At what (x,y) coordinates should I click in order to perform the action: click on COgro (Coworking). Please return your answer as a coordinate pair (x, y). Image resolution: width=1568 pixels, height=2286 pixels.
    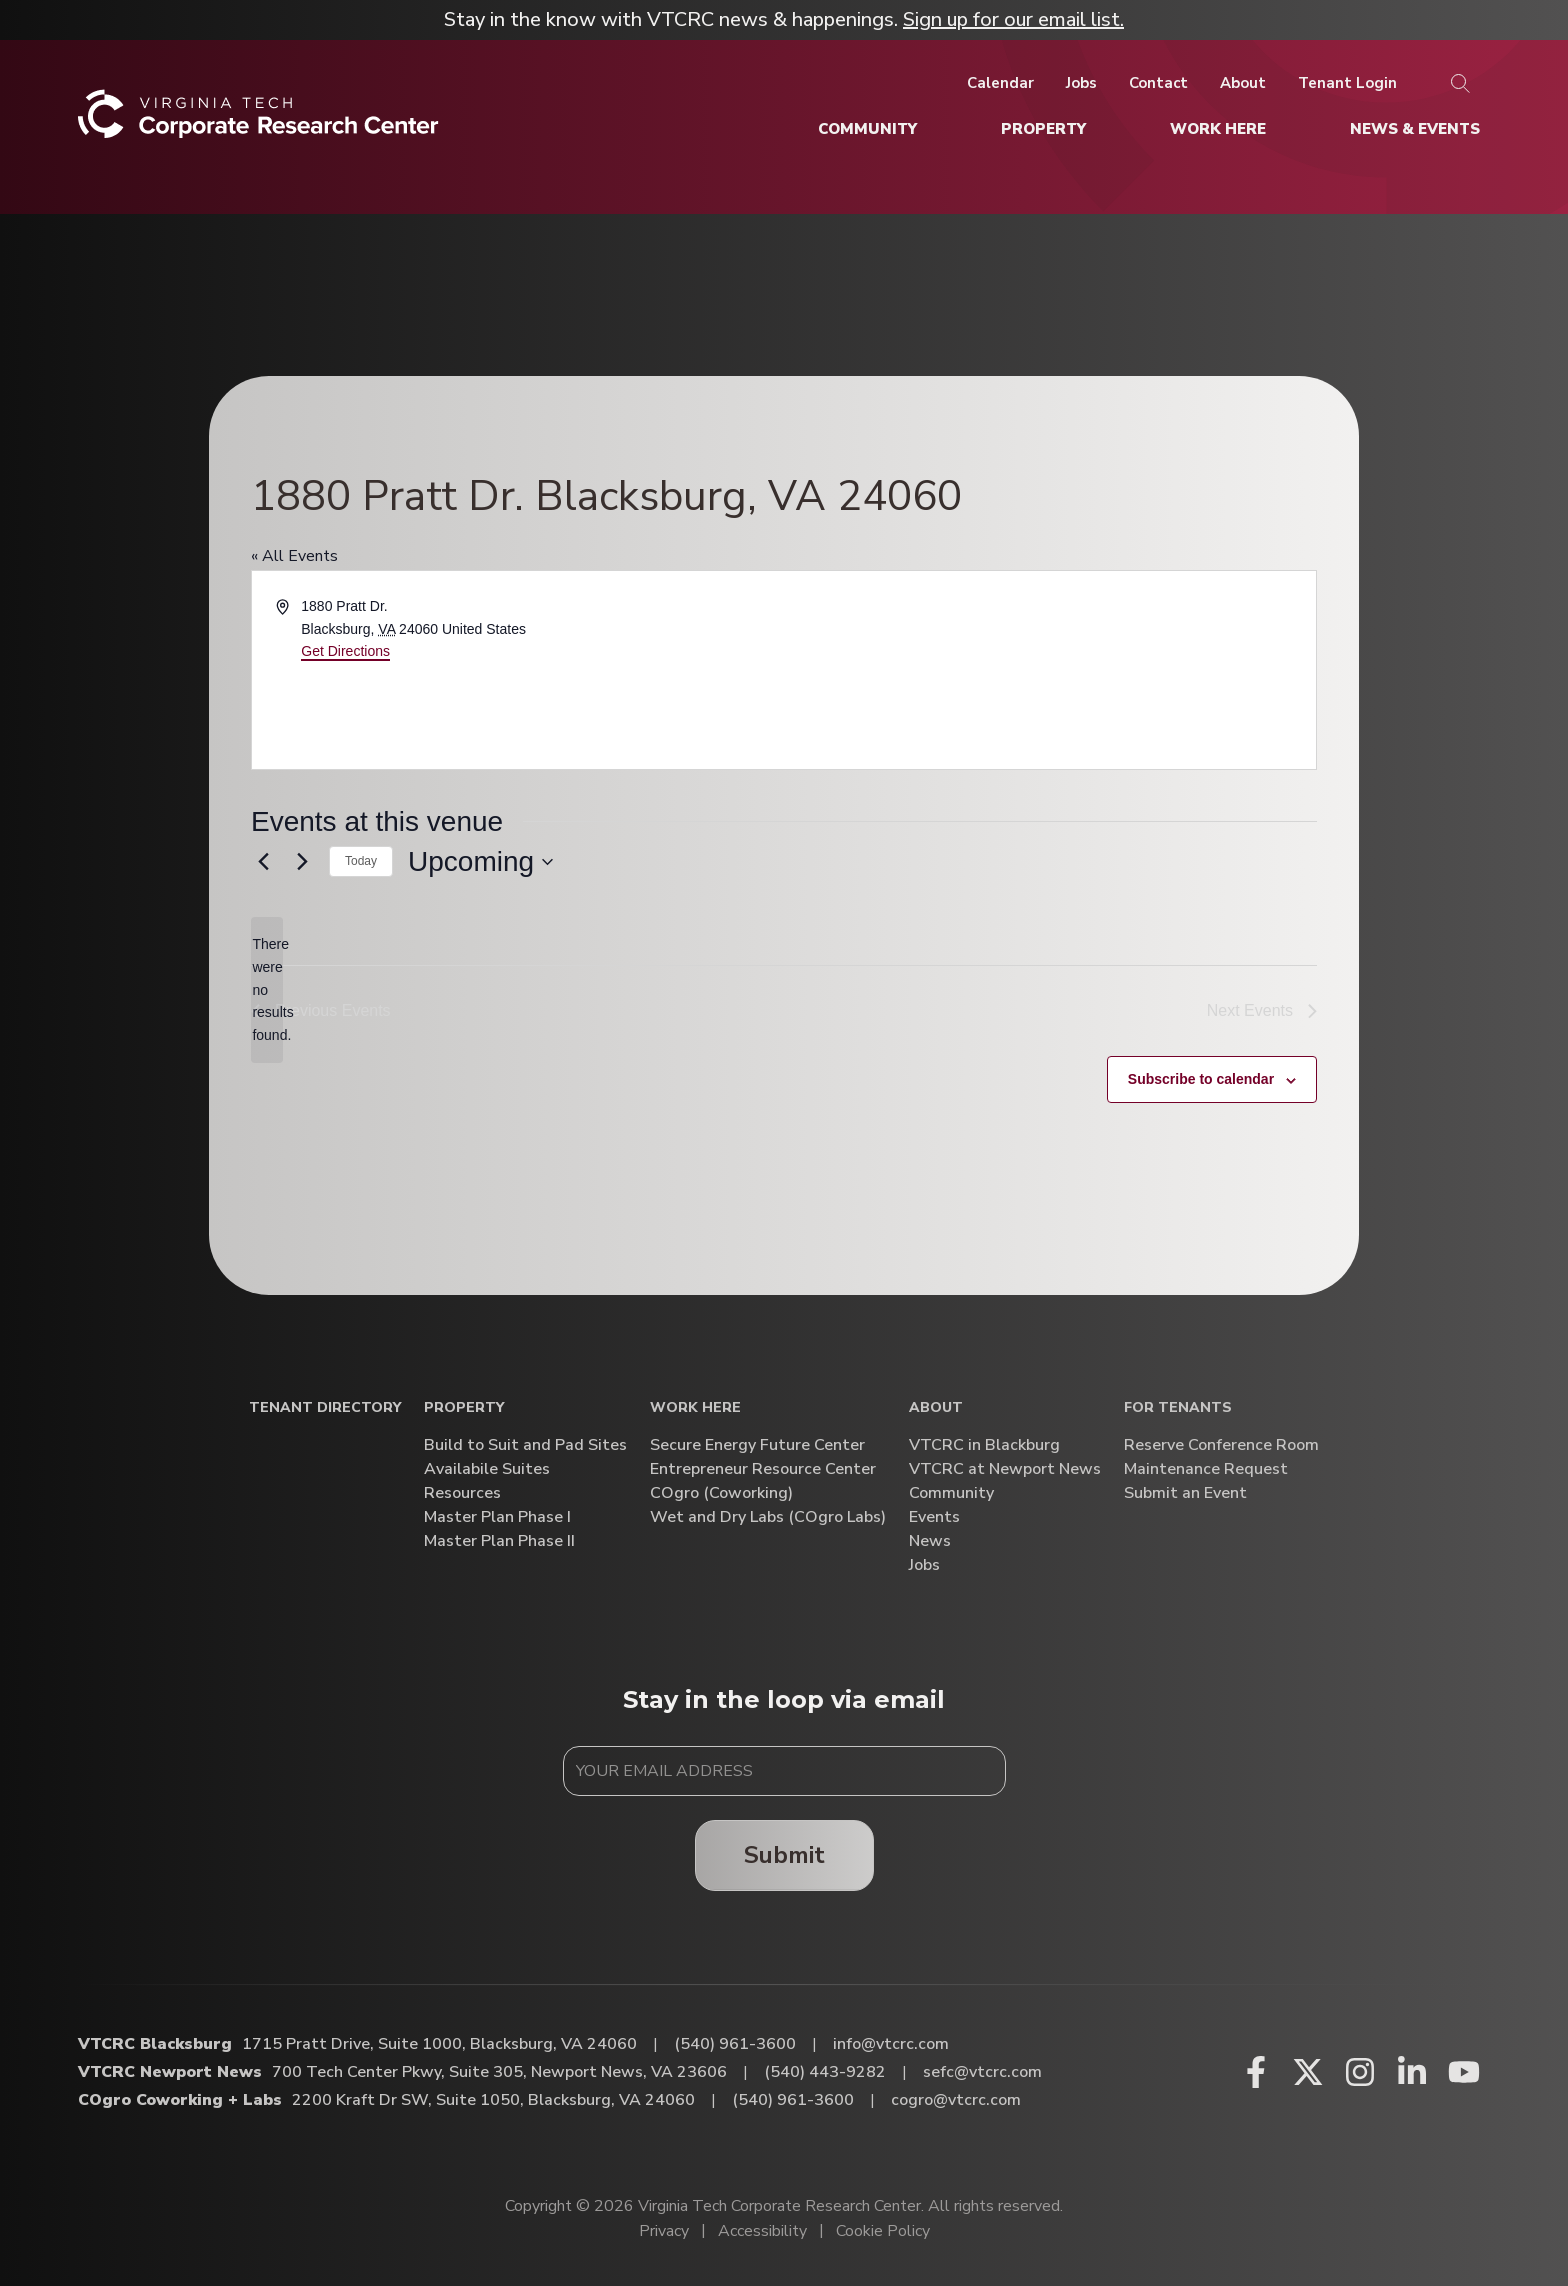
    Looking at the image, I should click on (721, 1493).